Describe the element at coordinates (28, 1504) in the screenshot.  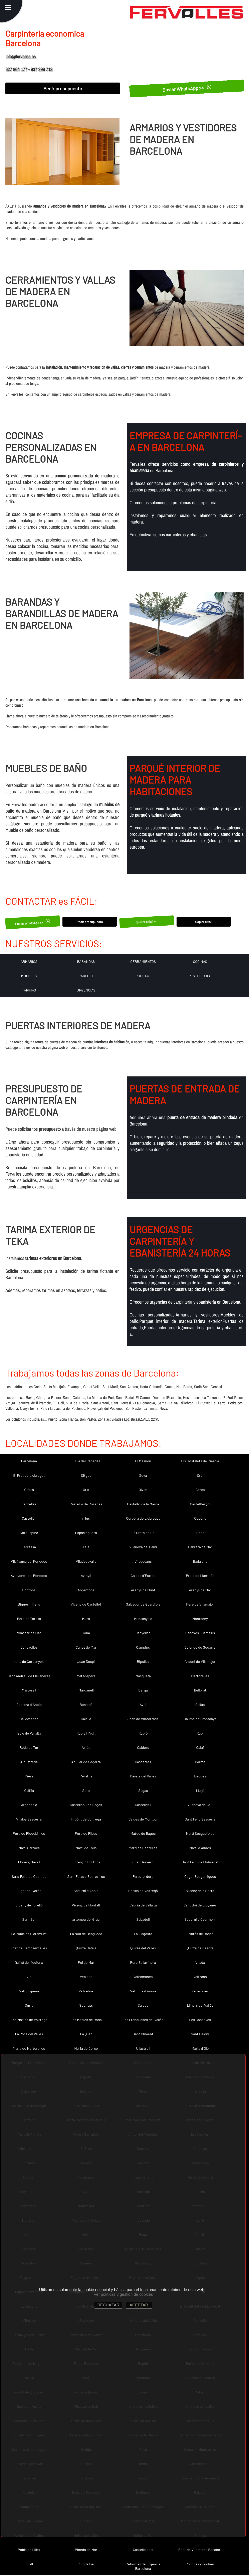
I see `Centelles` at that location.